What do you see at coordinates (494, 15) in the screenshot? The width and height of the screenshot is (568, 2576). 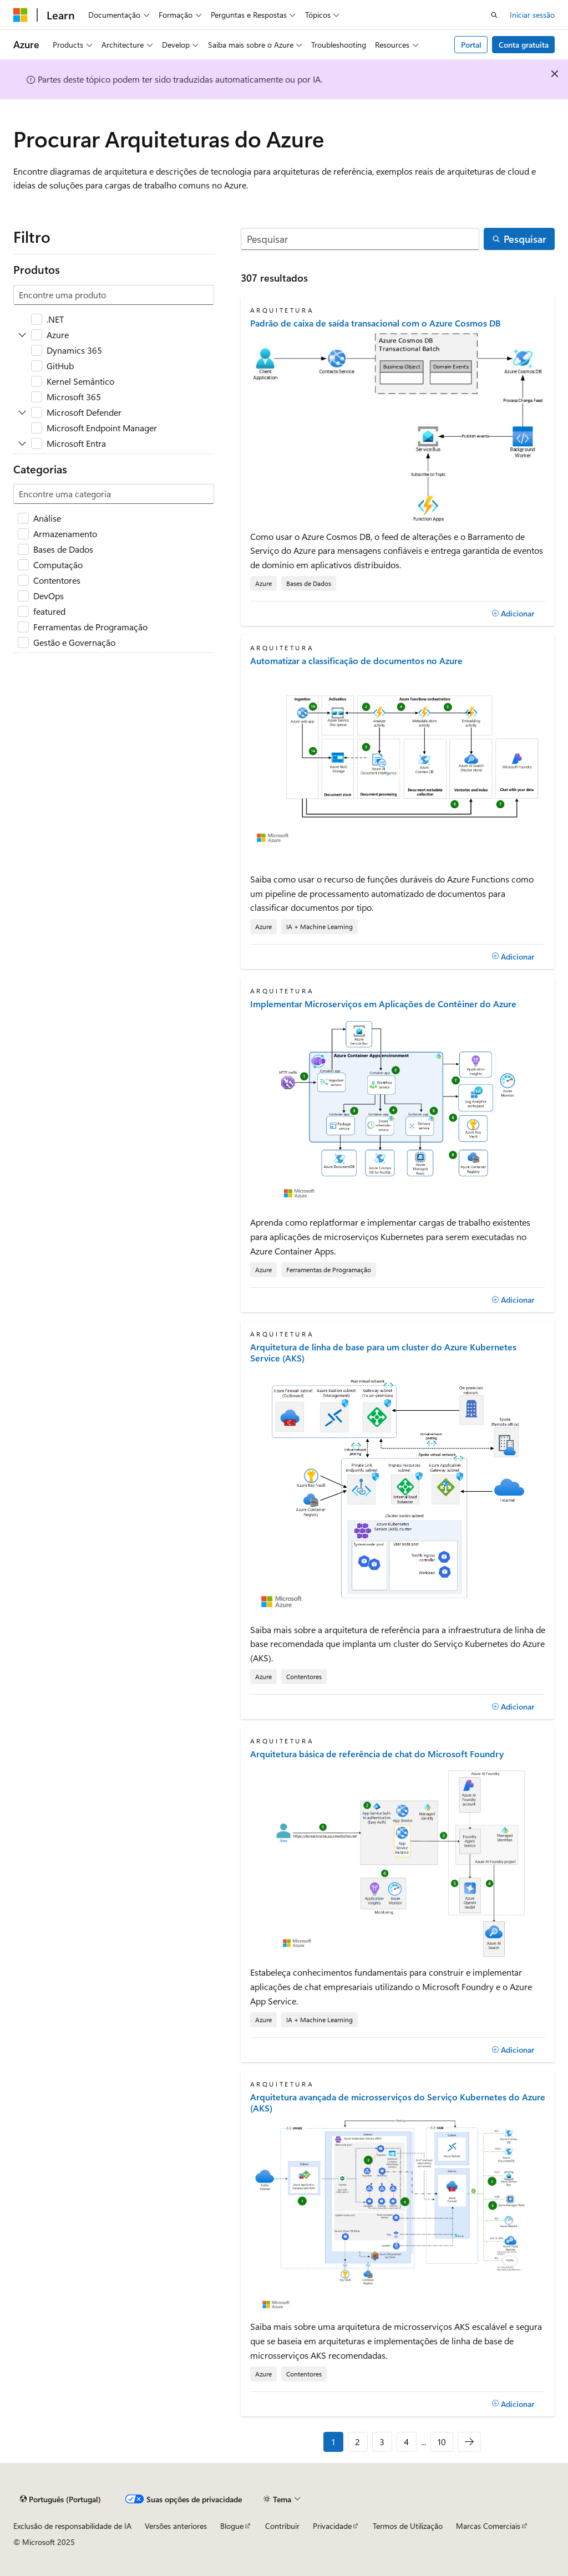 I see `[Abrir pesquisa]` at bounding box center [494, 15].